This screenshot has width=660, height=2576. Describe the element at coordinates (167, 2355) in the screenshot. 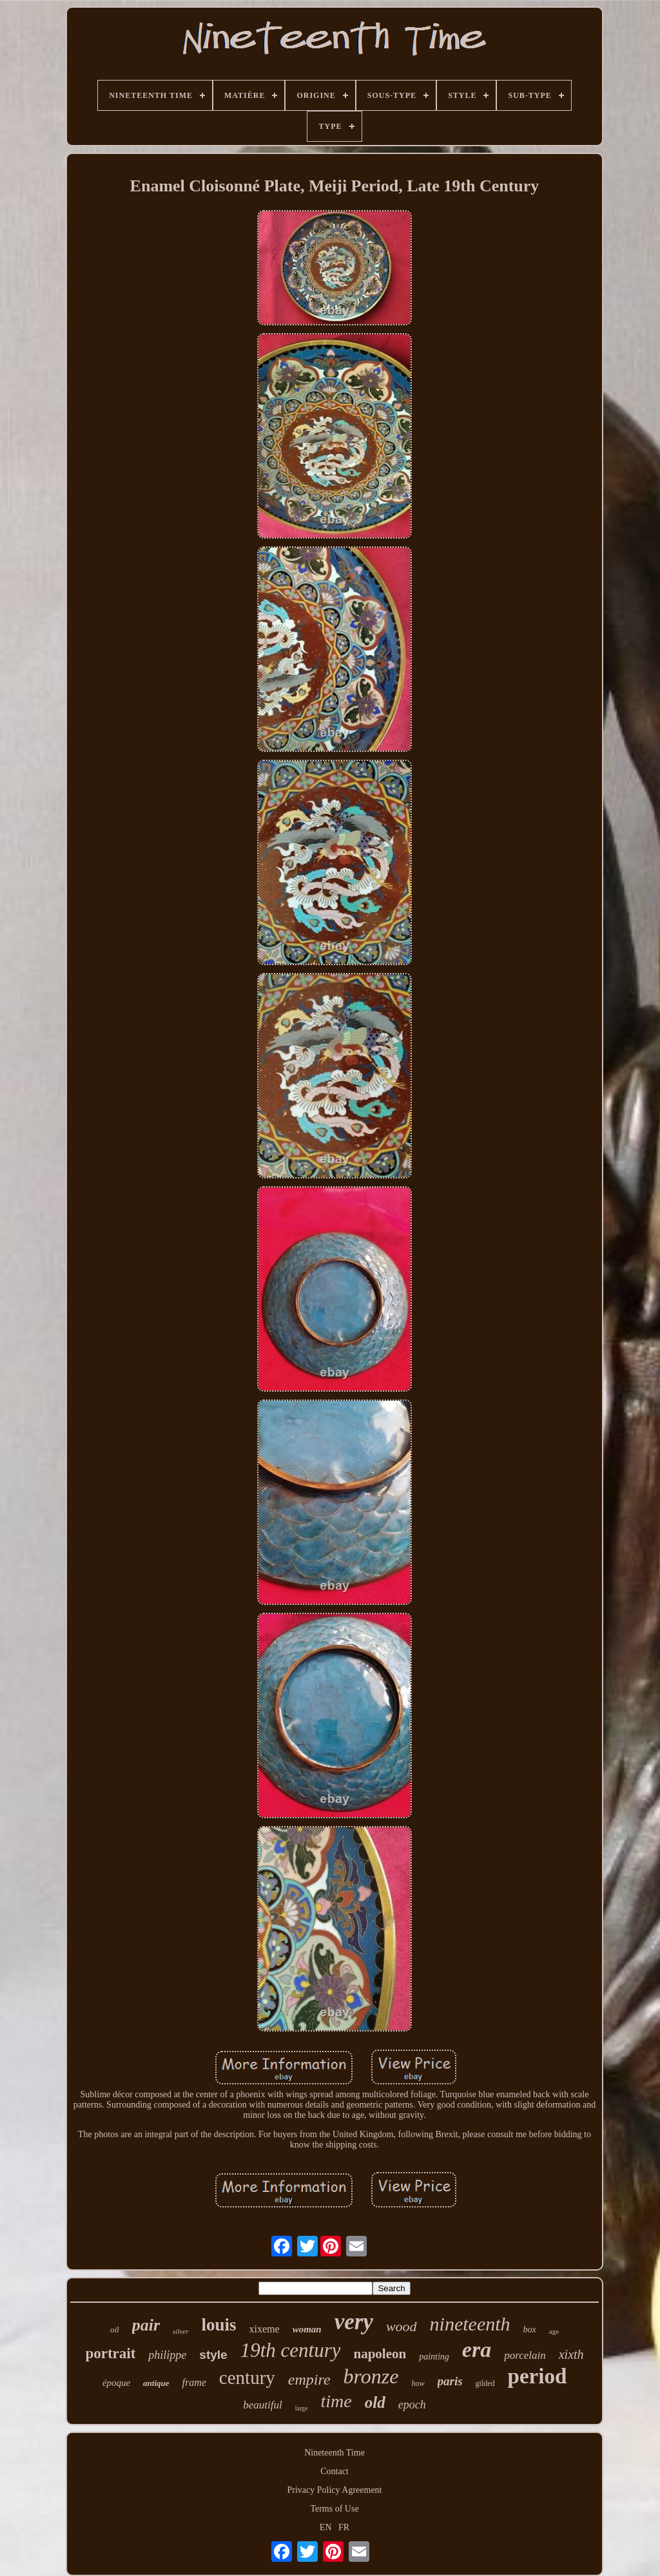

I see `philippe` at that location.